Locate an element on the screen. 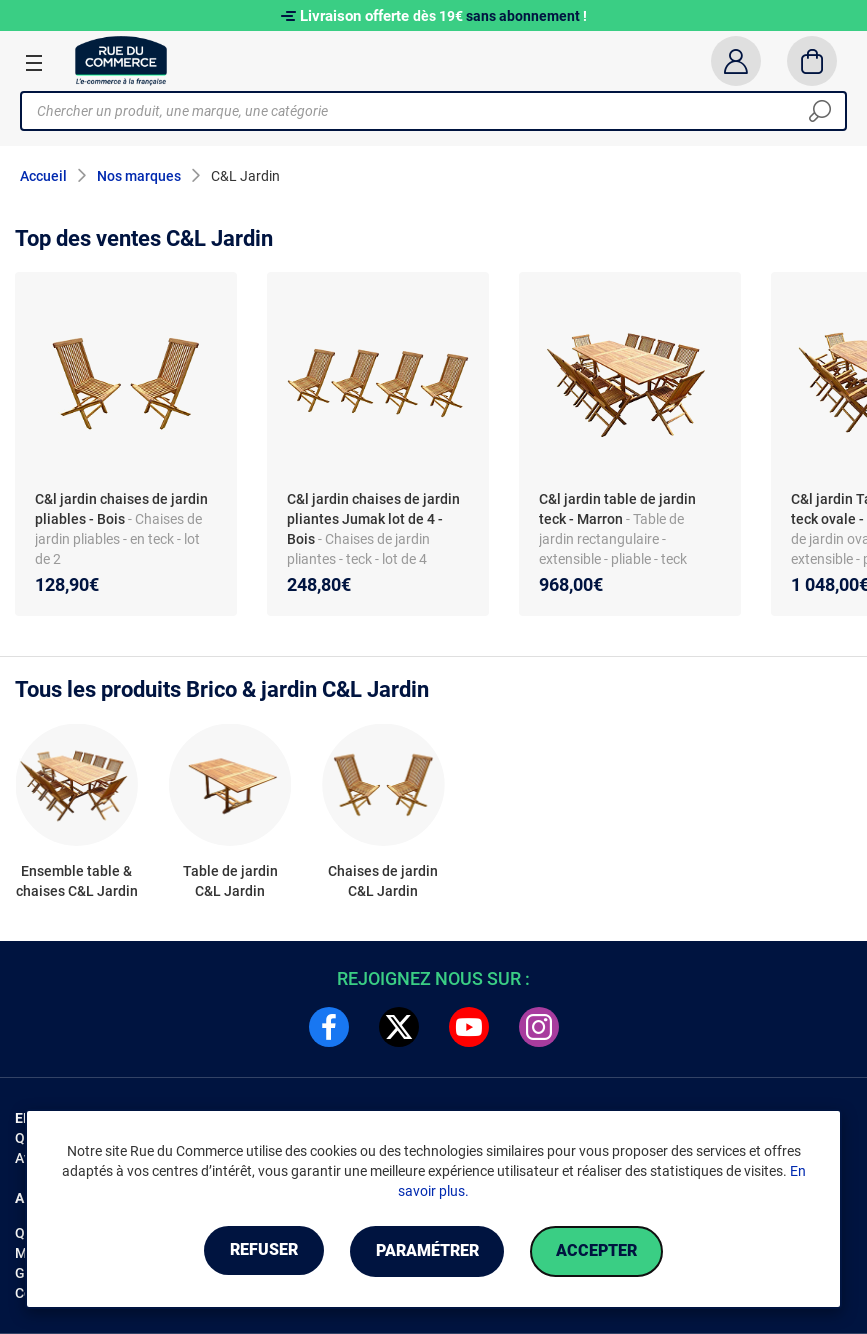  [Chercher un produit, une marque, une catégorie] is located at coordinates (426, 111).